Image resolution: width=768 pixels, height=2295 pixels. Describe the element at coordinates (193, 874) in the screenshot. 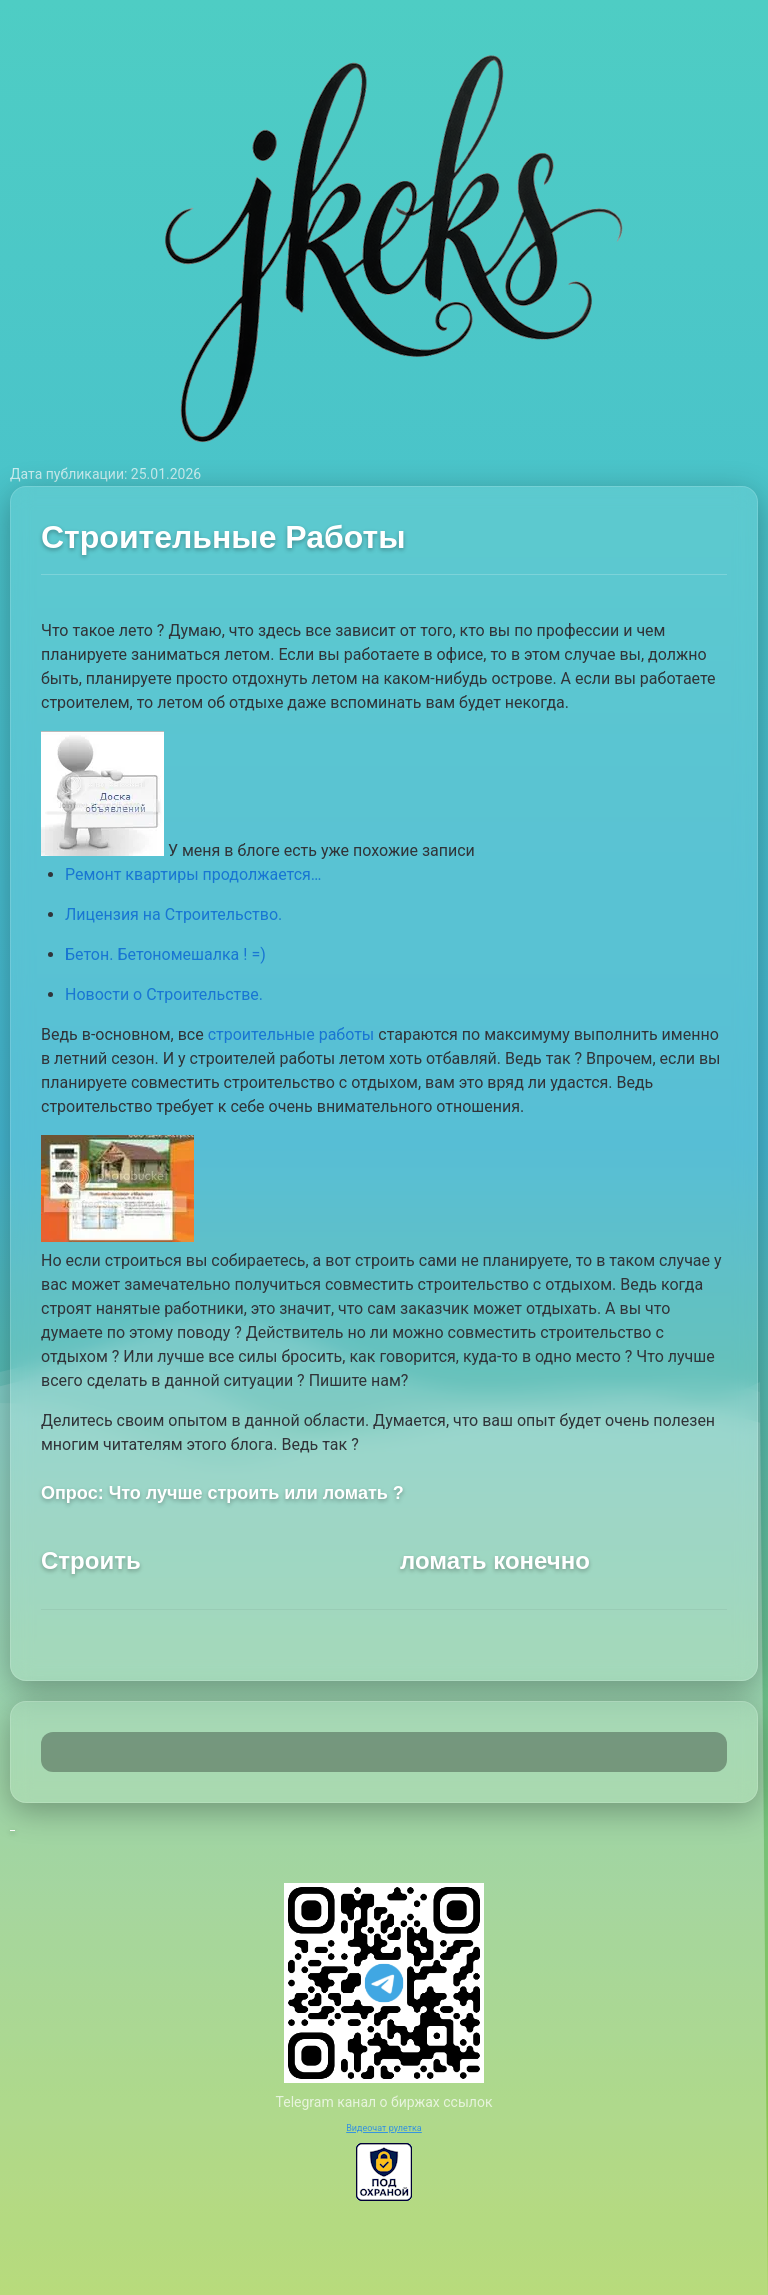

I see `Ремонт квартиры продолжается…` at that location.